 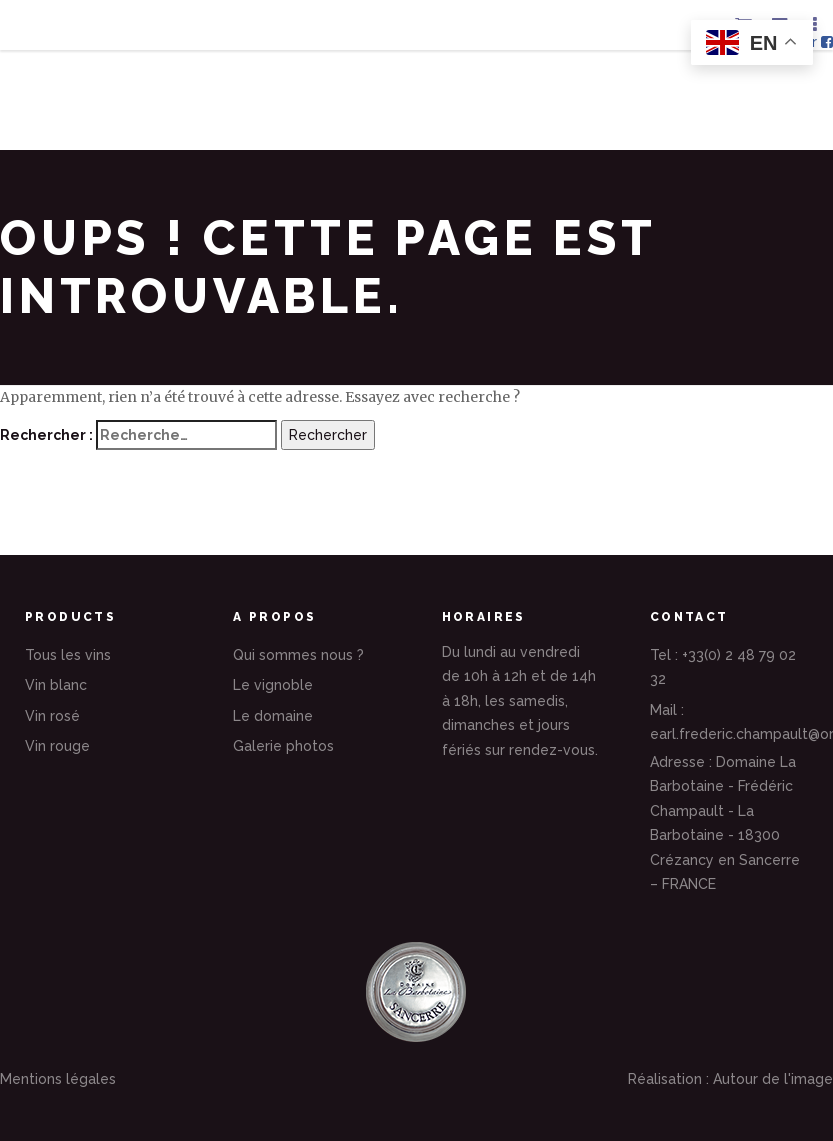 What do you see at coordinates (723, 667) in the screenshot?
I see `Tel : +33(0) 2 48 79 02 32` at bounding box center [723, 667].